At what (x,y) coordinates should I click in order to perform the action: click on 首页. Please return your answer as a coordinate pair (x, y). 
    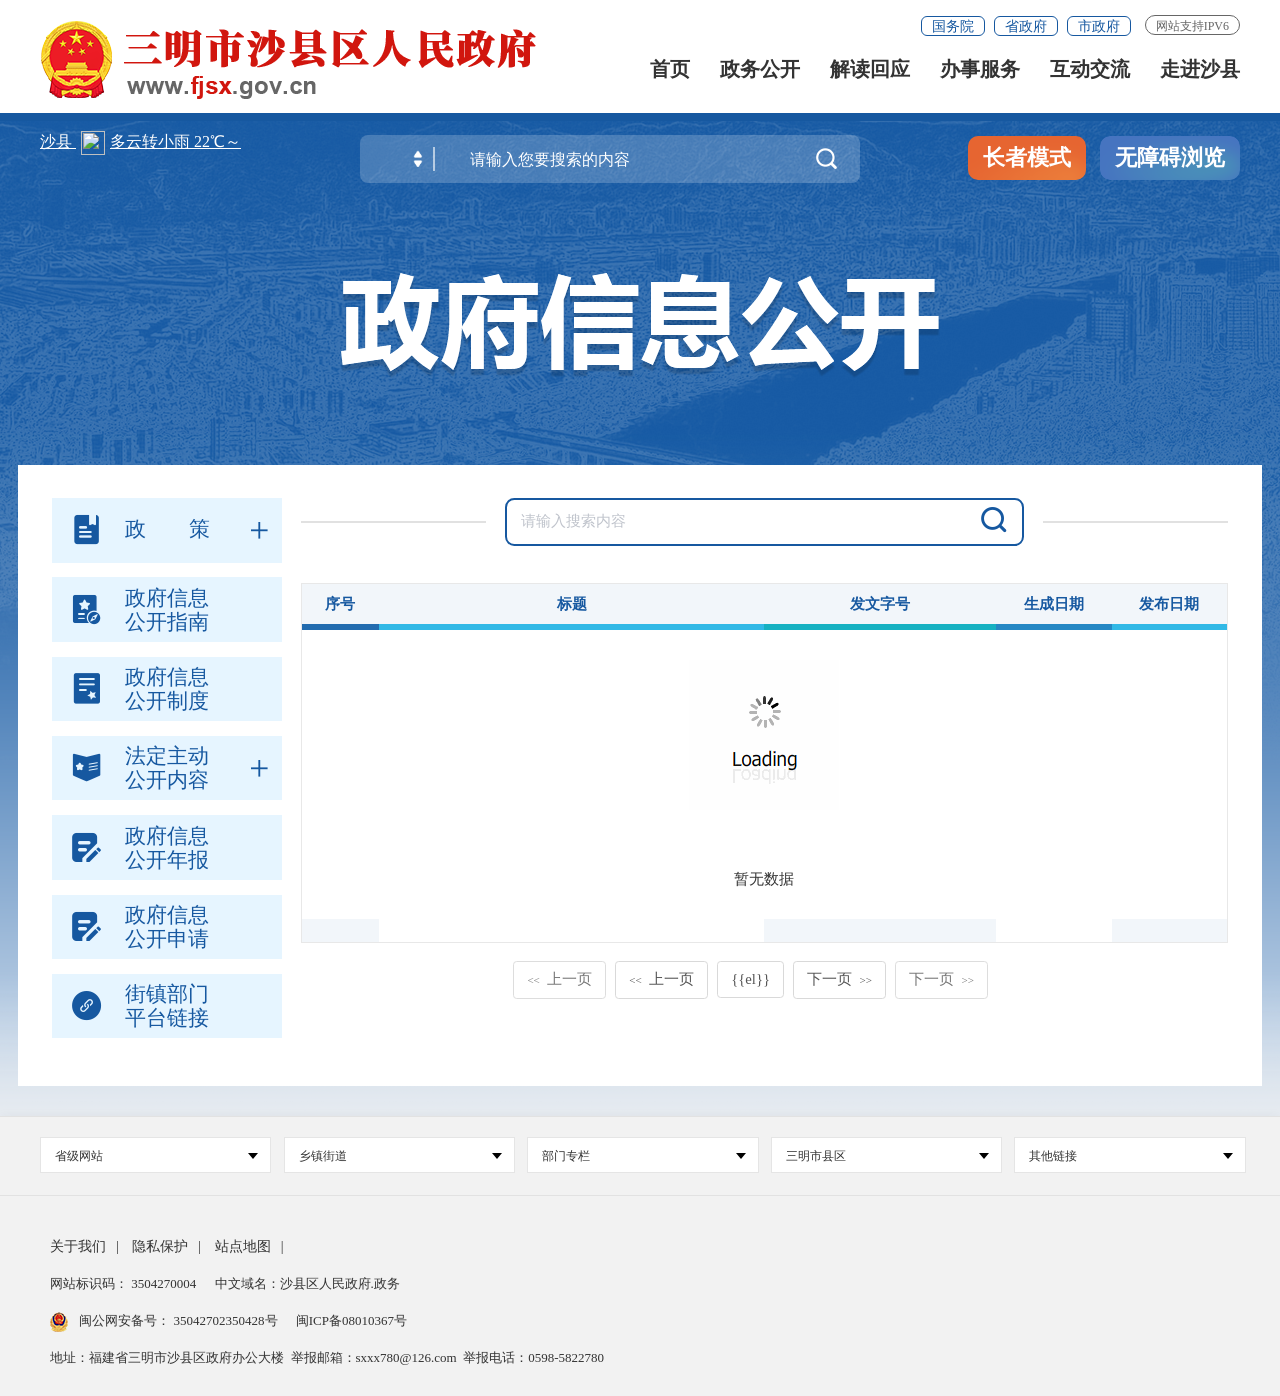
    Looking at the image, I should click on (670, 72).